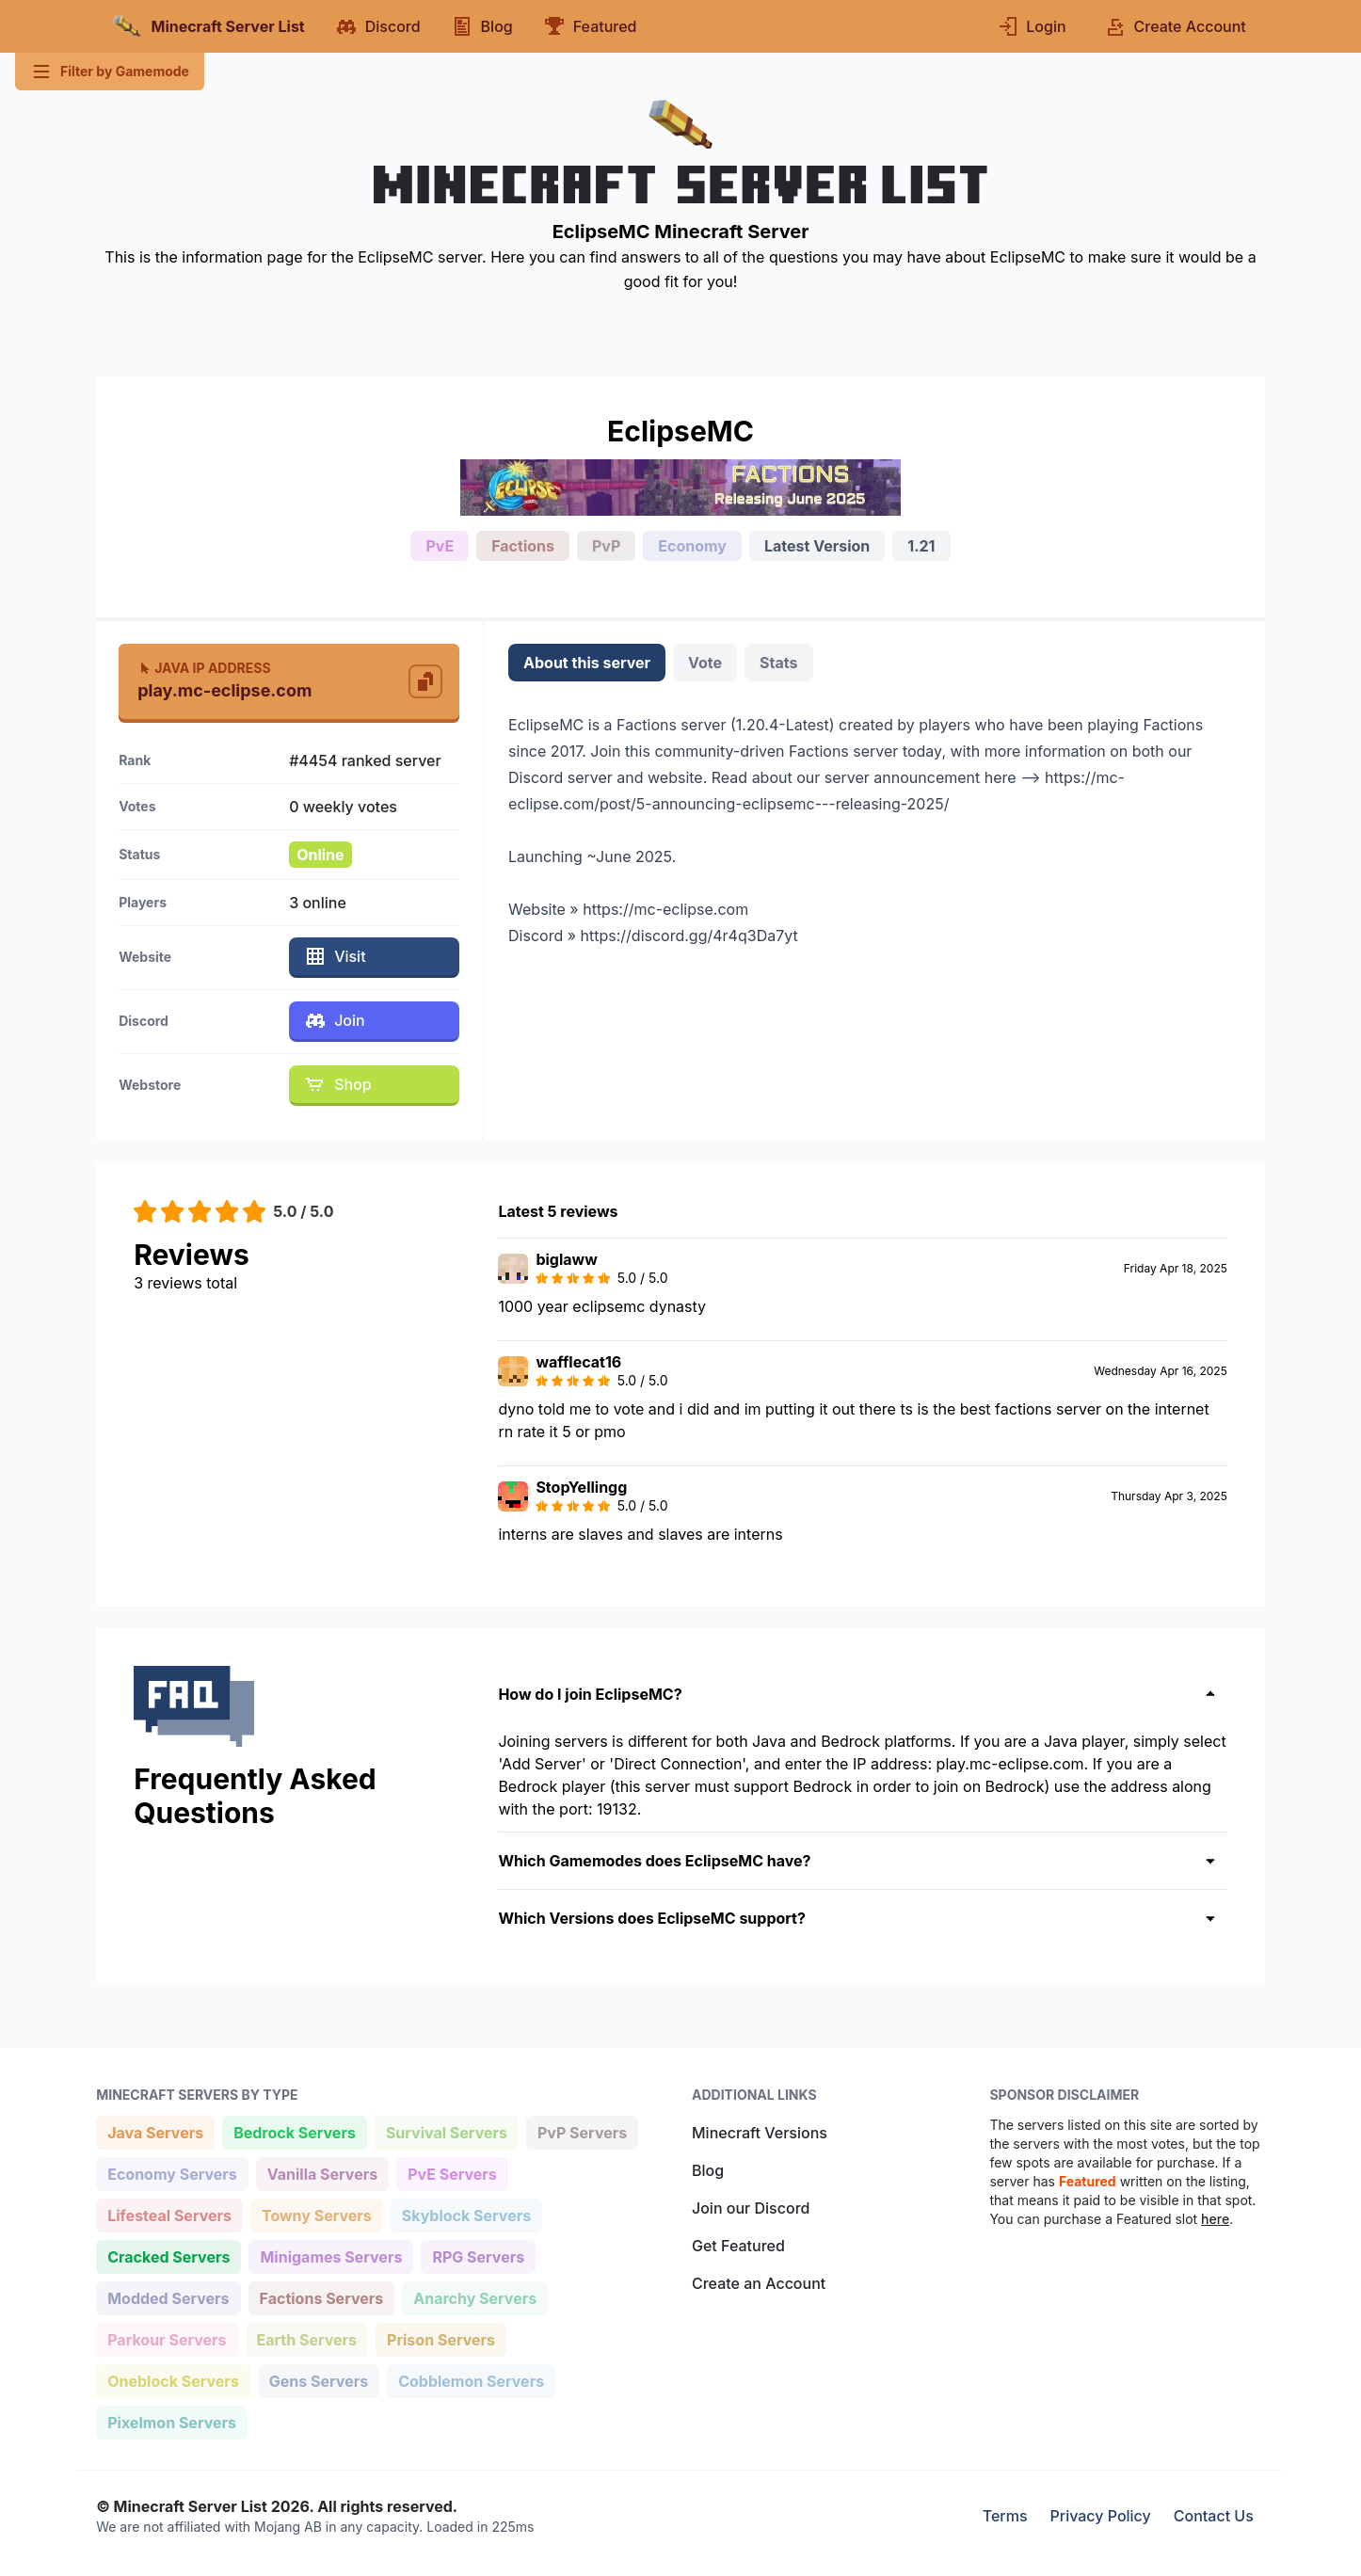 The image size is (1361, 2576). What do you see at coordinates (154, 2131) in the screenshot?
I see `Java Servers` at bounding box center [154, 2131].